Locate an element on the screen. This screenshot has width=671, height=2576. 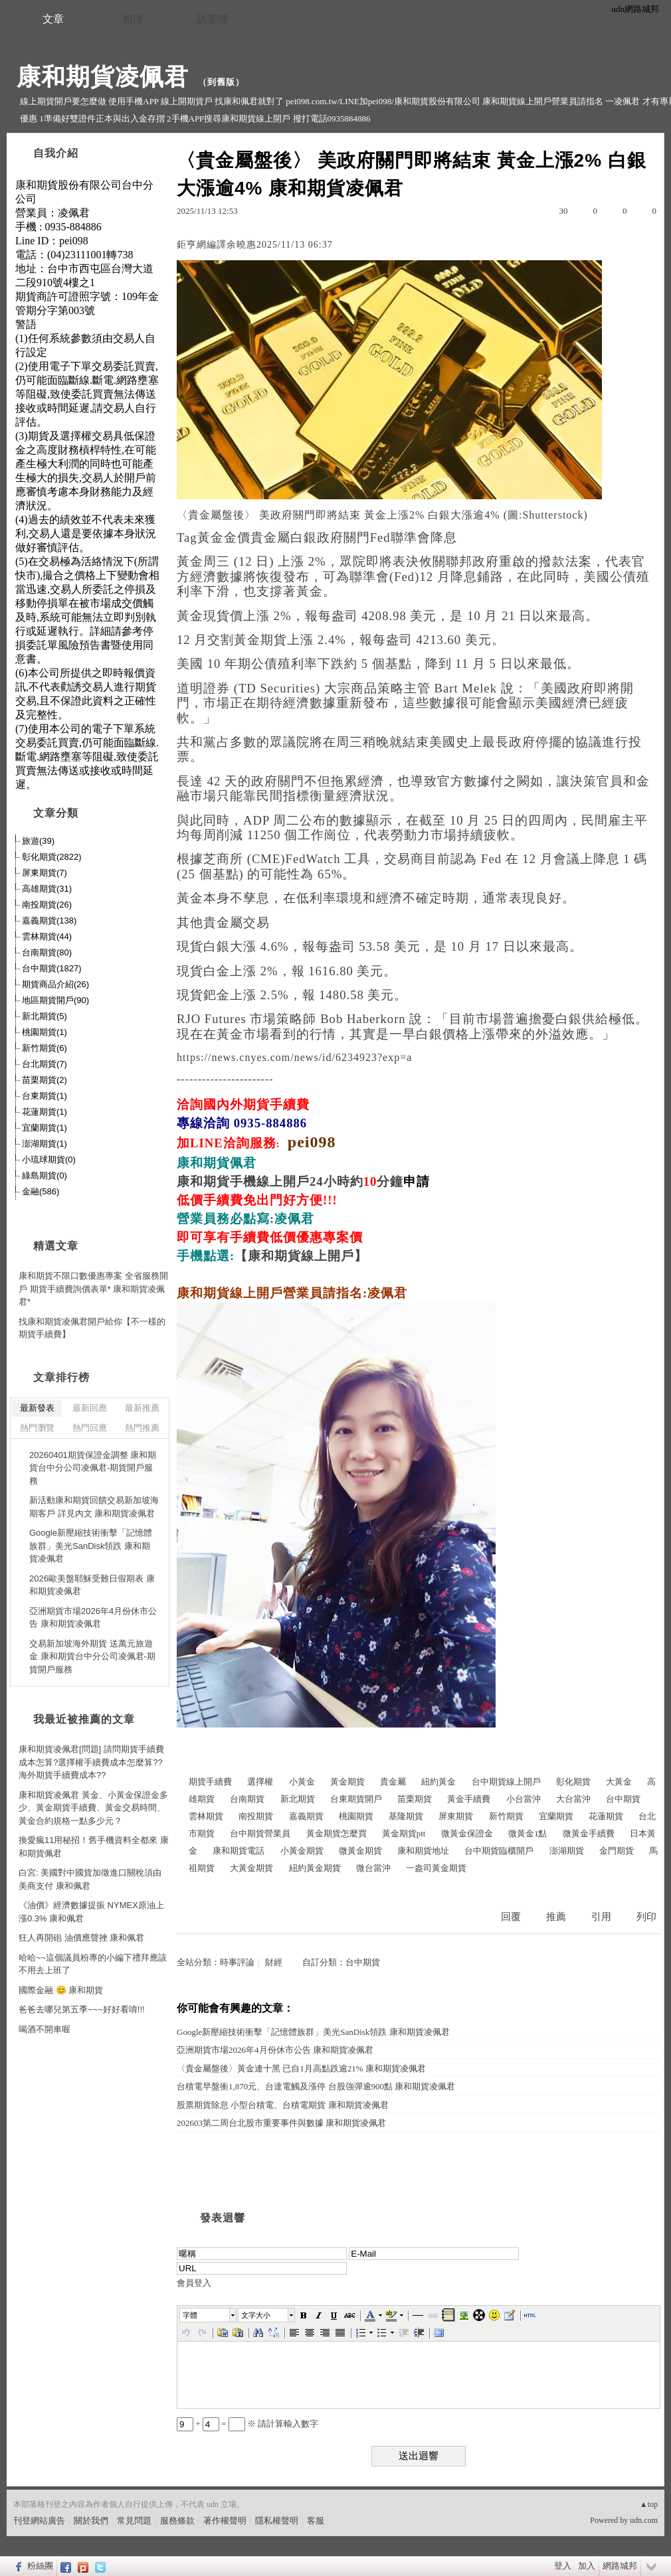
股票期貨除息 小型台積電、台積電期貨 康和期貨凌佩君 is located at coordinates (283, 2105).